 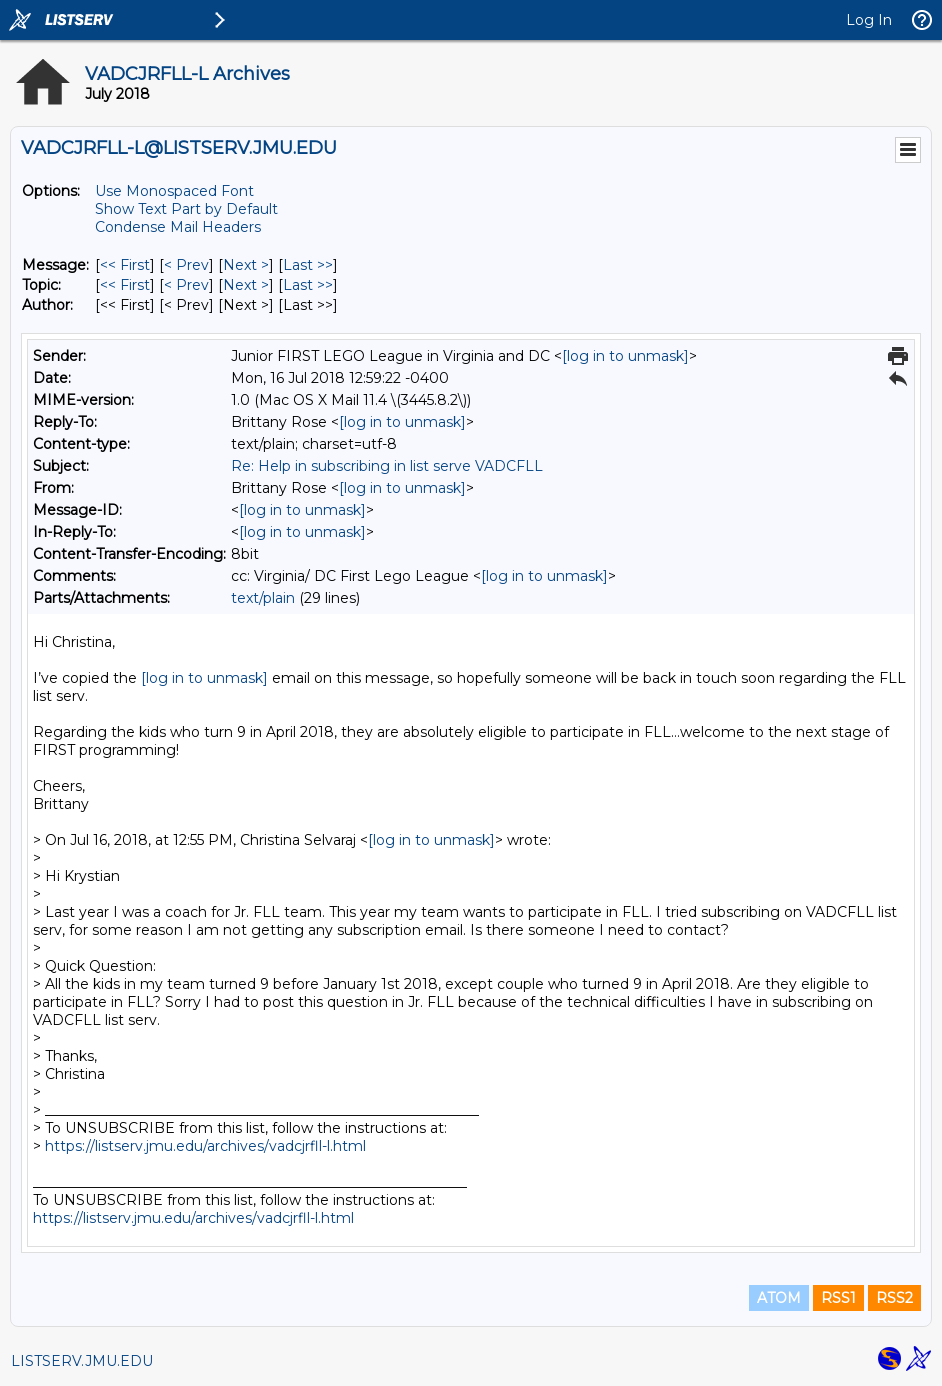 I want to click on < Prev [Prev Message By Topic], so click(x=186, y=285).